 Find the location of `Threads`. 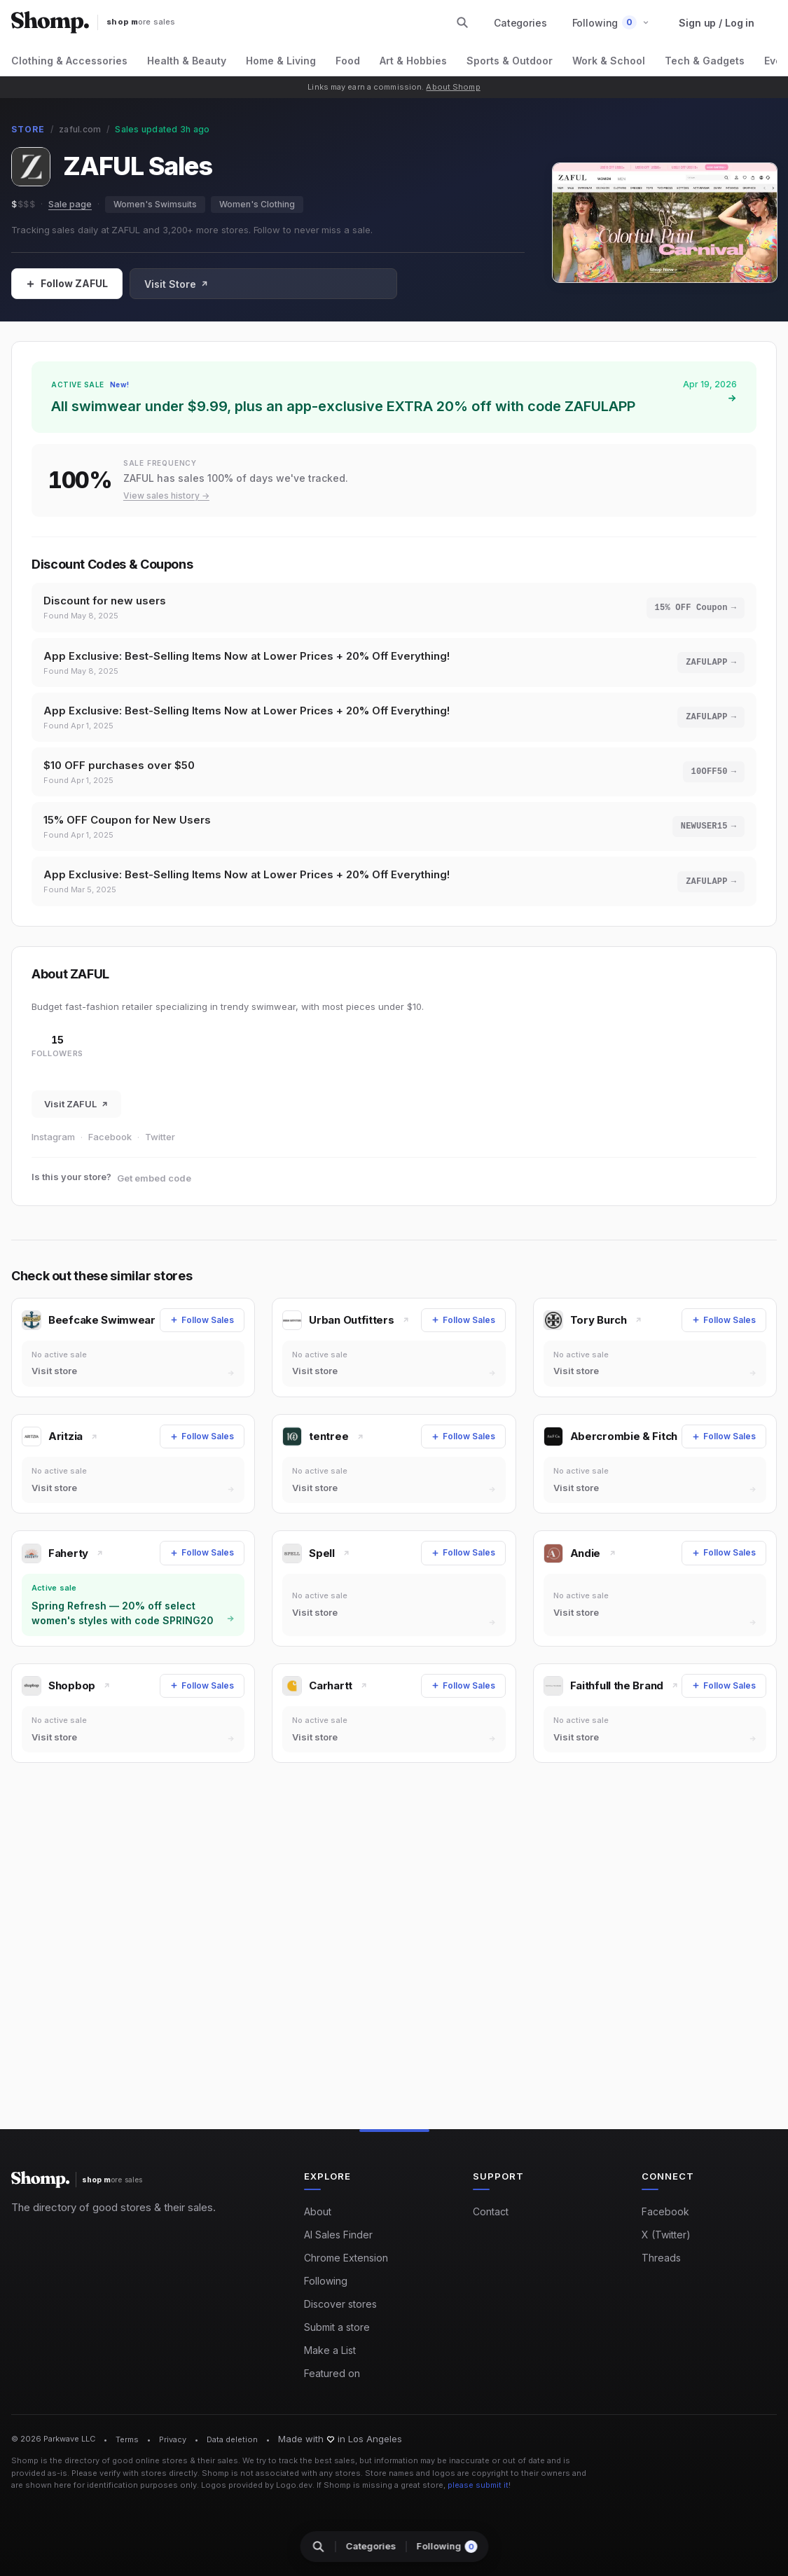

Threads is located at coordinates (661, 2258).